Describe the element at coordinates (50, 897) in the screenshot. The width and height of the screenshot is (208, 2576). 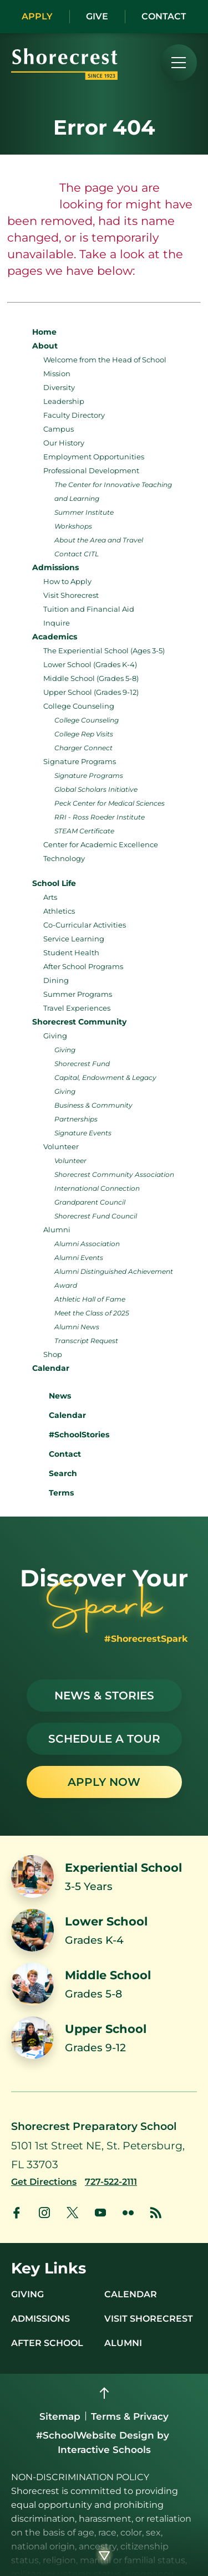
I see `Arts` at that location.